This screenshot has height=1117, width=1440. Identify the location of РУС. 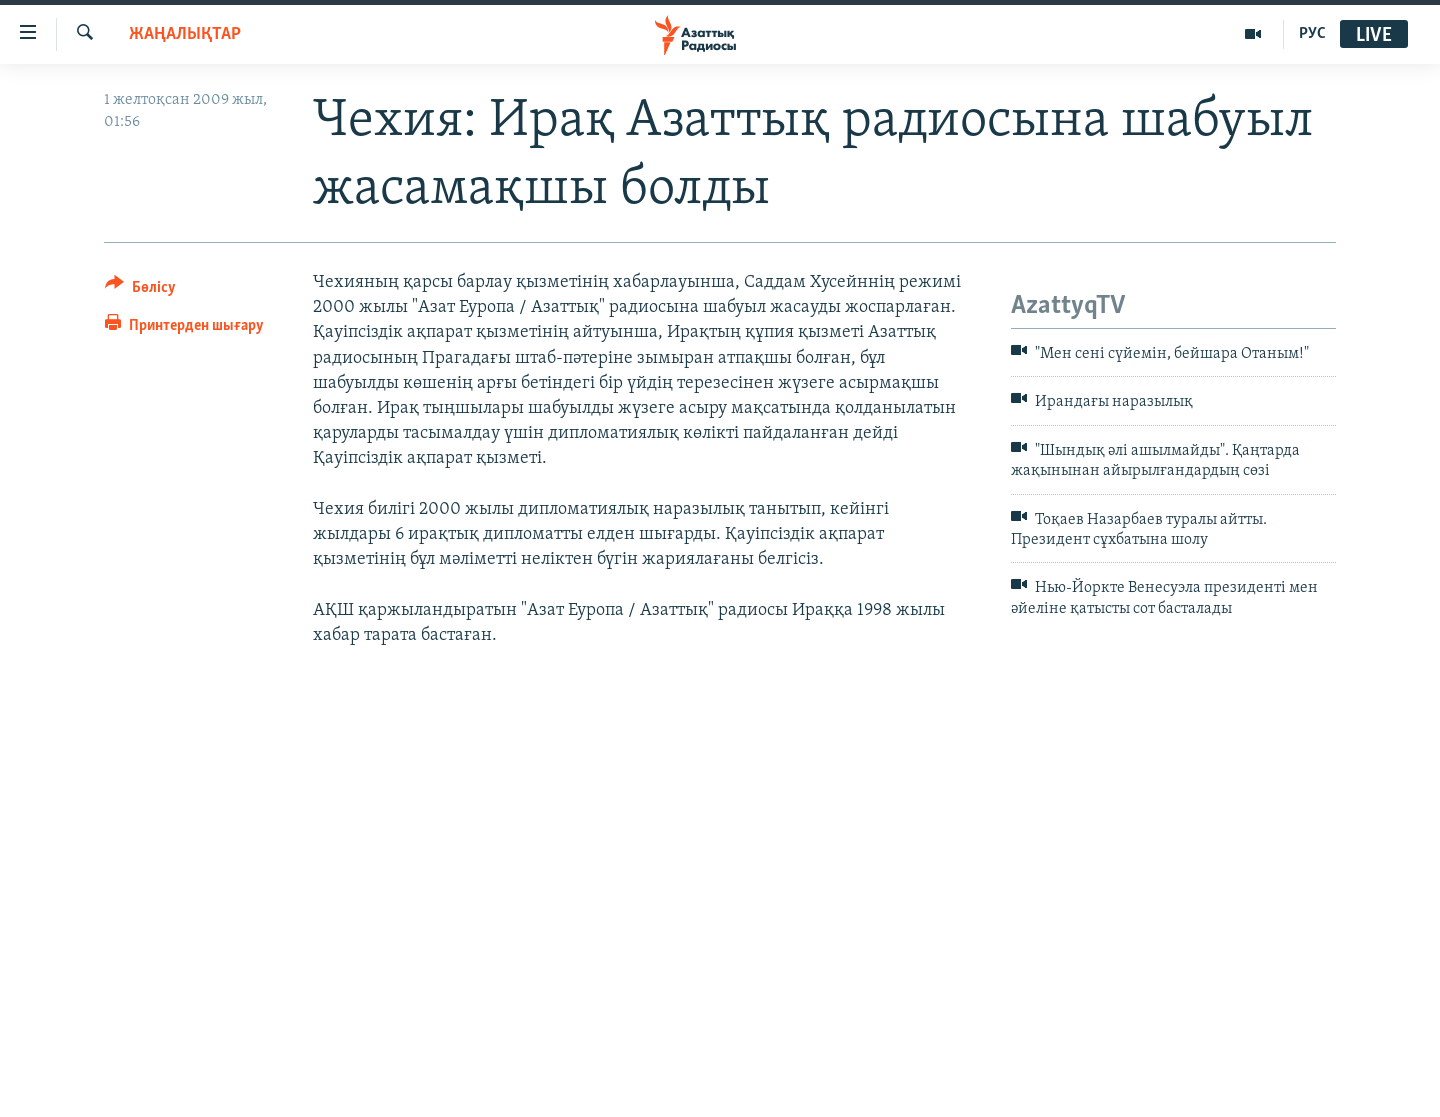
(1312, 34).